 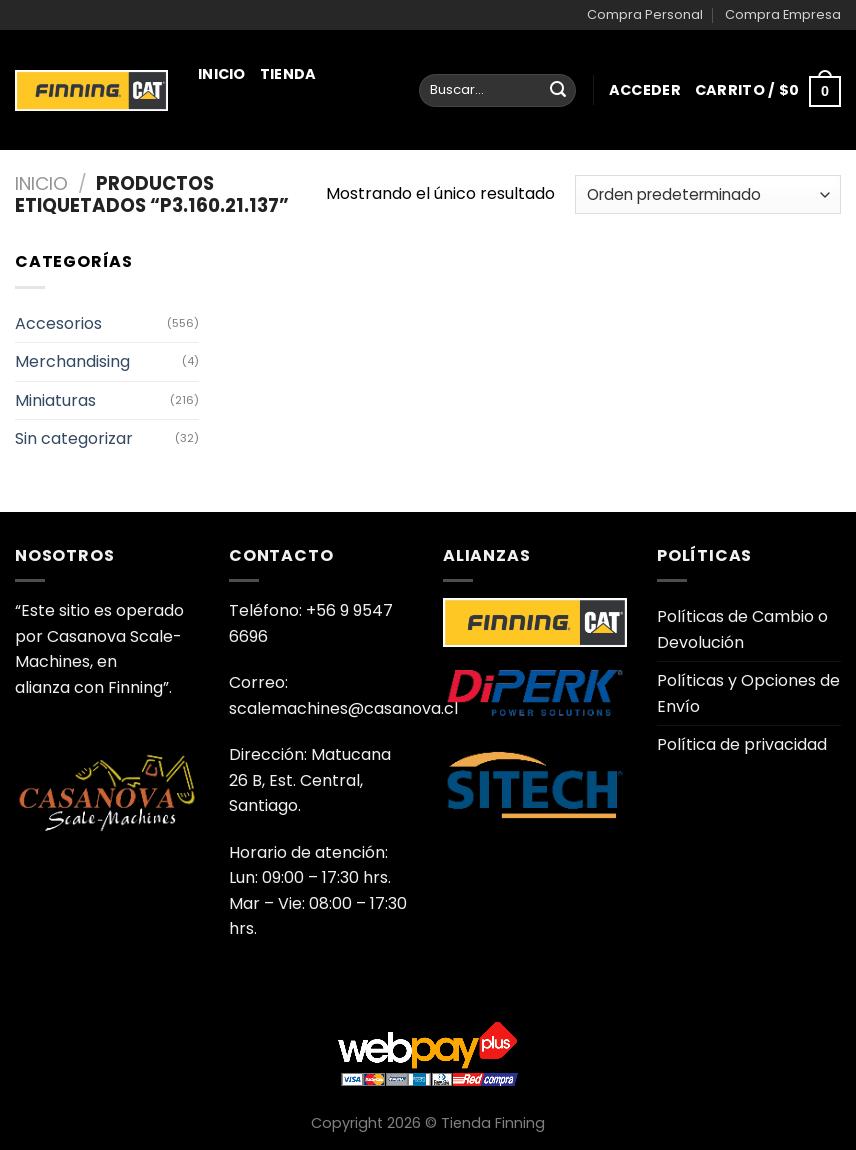 I want to click on Sin categorizar, so click(x=74, y=438).